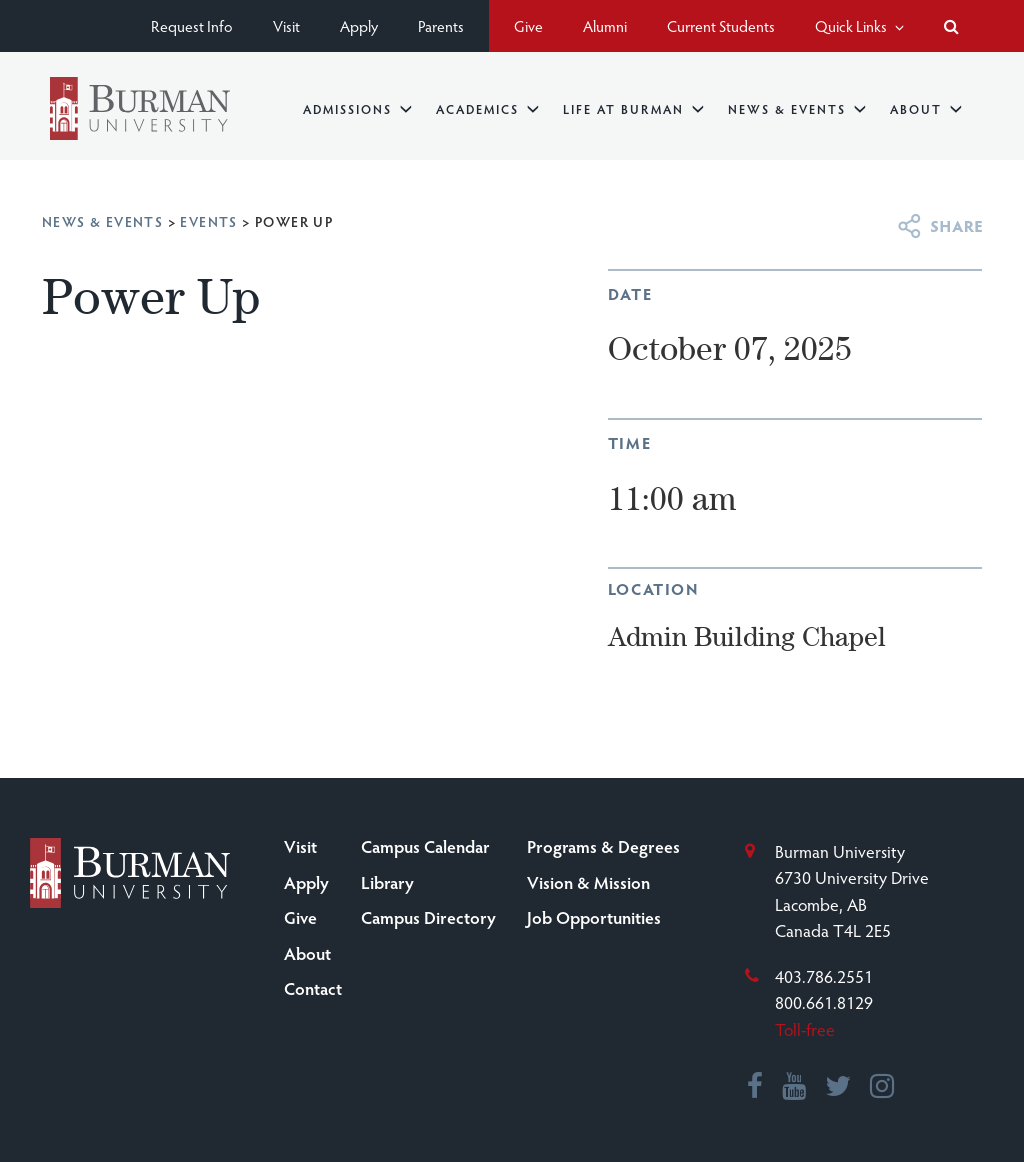 The height and width of the screenshot is (1162, 1024). What do you see at coordinates (797, 108) in the screenshot?
I see `News & Events` at bounding box center [797, 108].